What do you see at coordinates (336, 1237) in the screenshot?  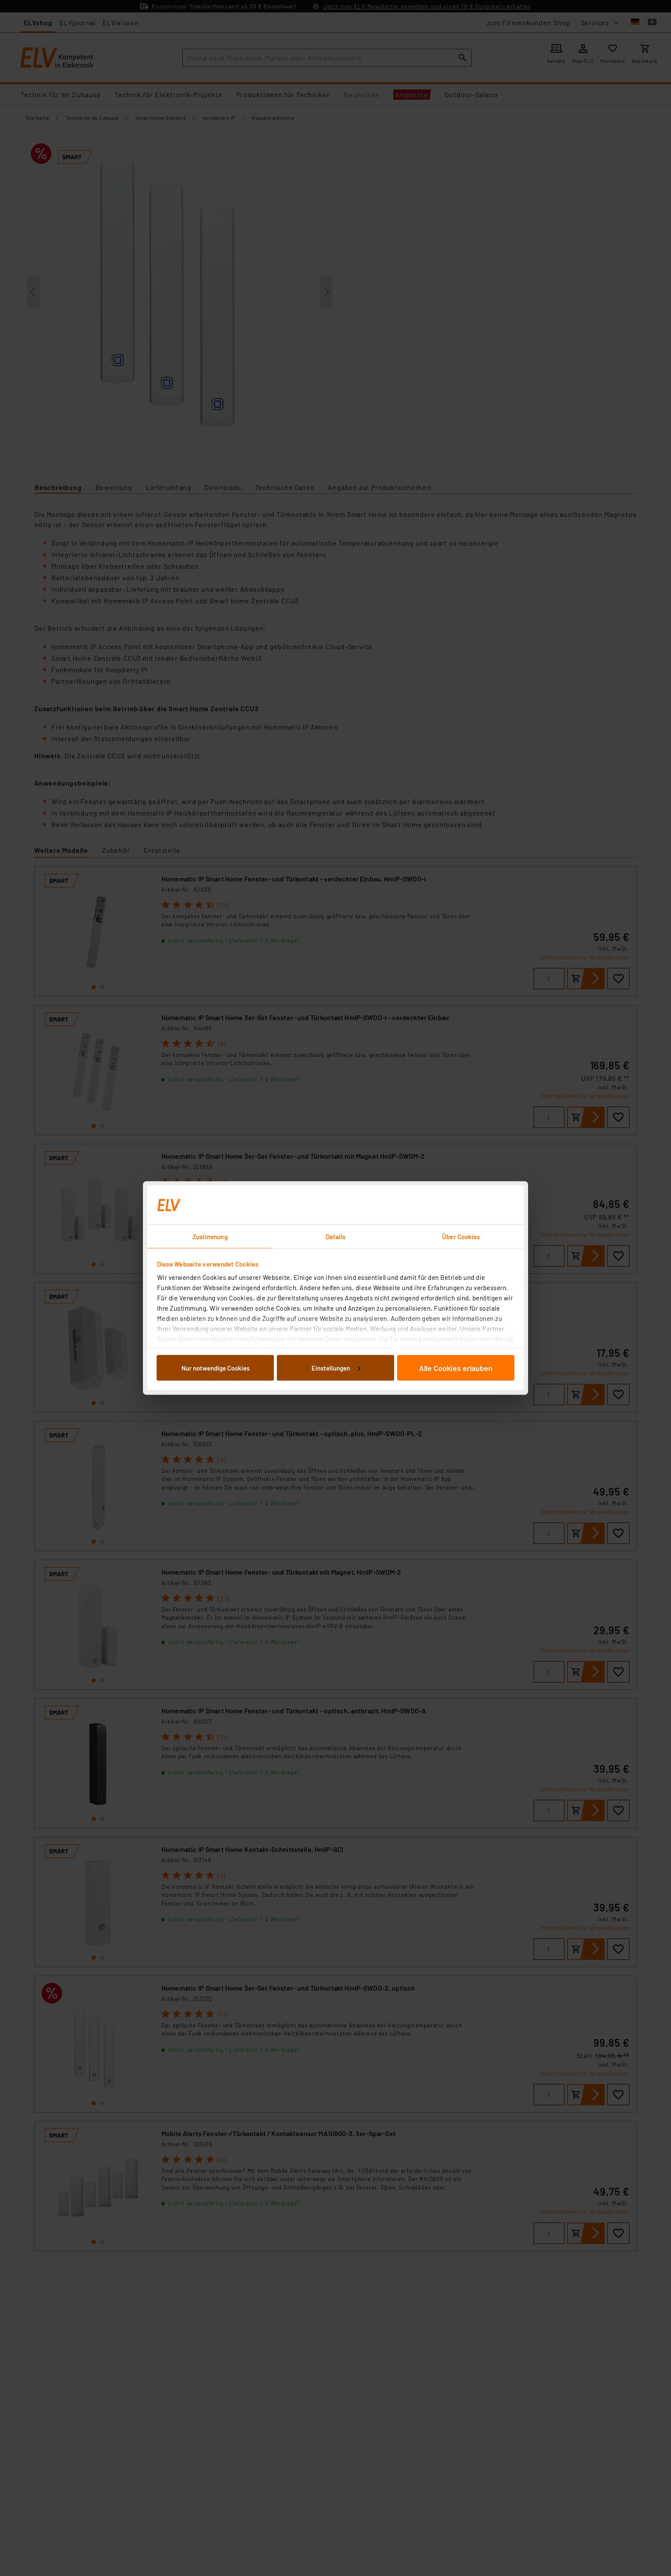 I see `Details [tab]` at bounding box center [336, 1237].